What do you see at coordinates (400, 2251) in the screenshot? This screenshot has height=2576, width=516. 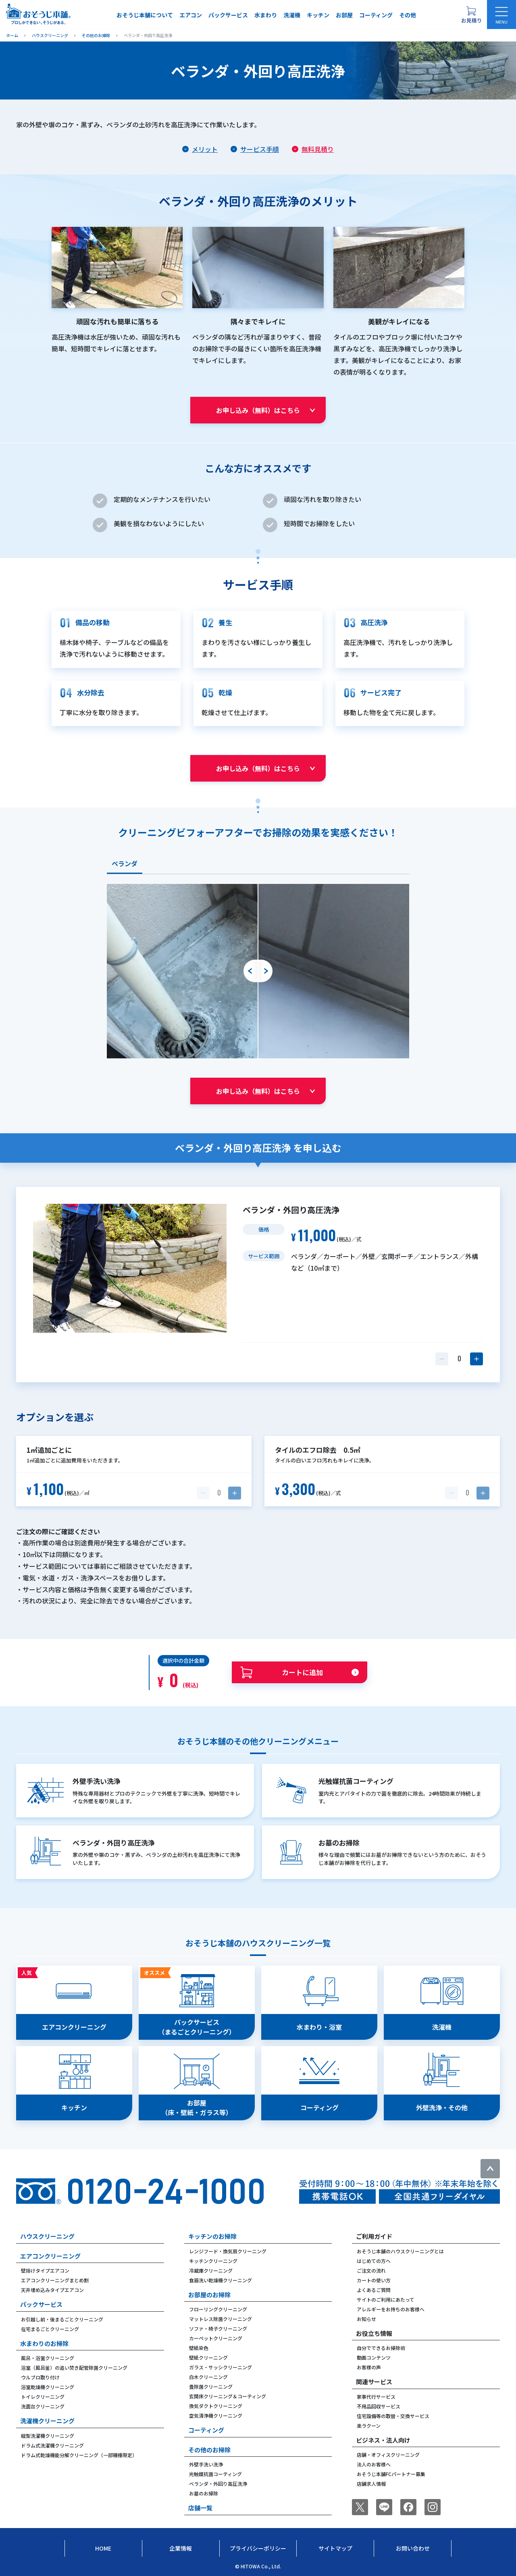 I see `おそうじ本舗のハウスクリーニングとは` at bounding box center [400, 2251].